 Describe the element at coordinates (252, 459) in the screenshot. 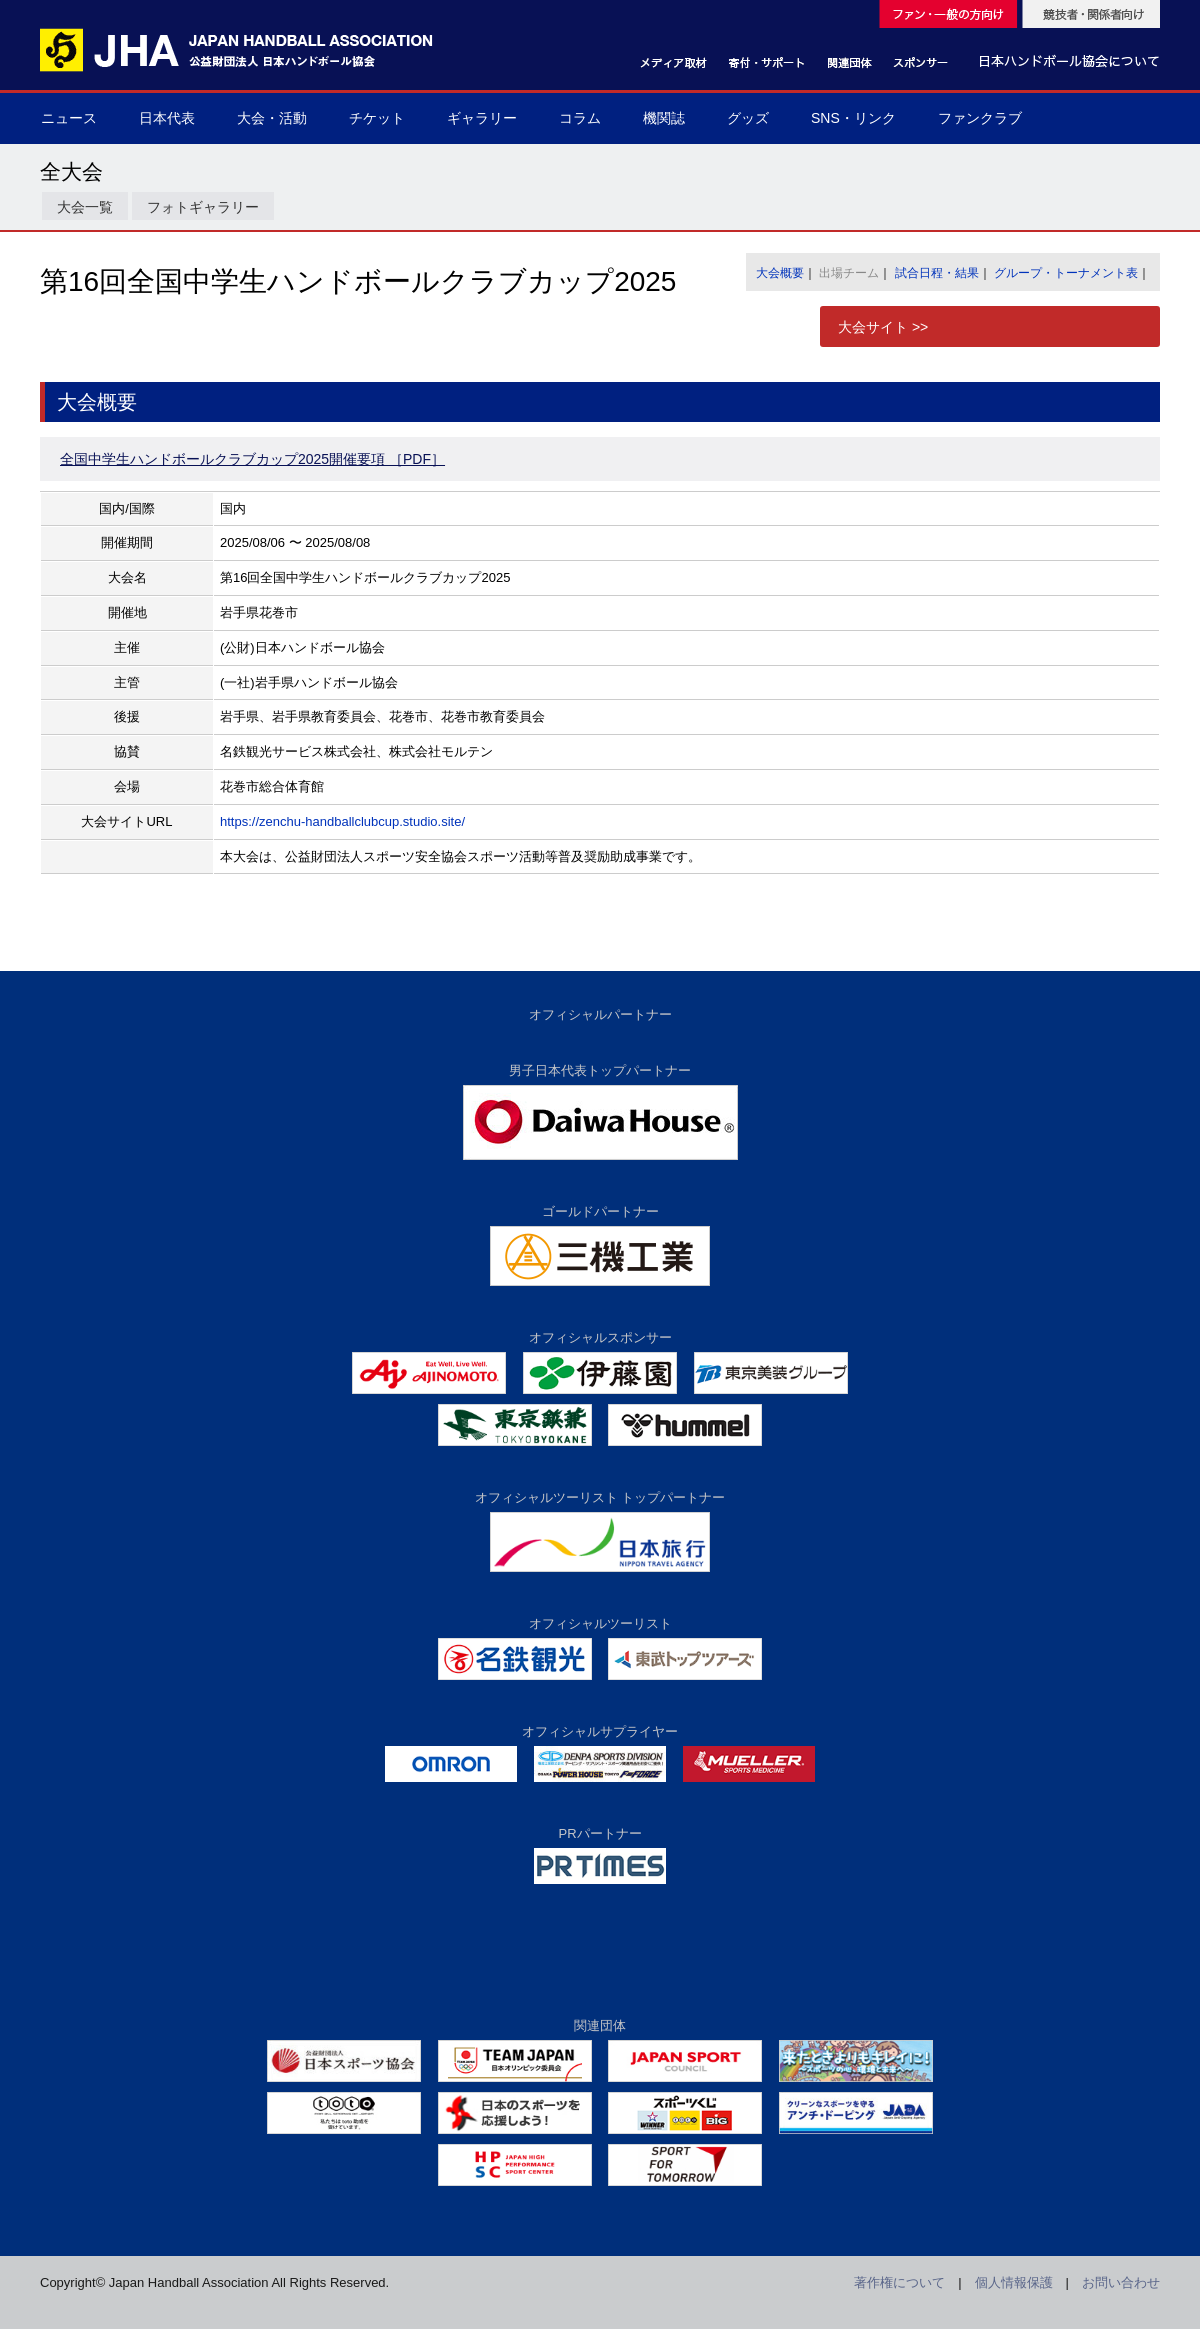

I see `全国中学生ハンドボールクラブカップ2025開催要項 ［PDF］` at that location.